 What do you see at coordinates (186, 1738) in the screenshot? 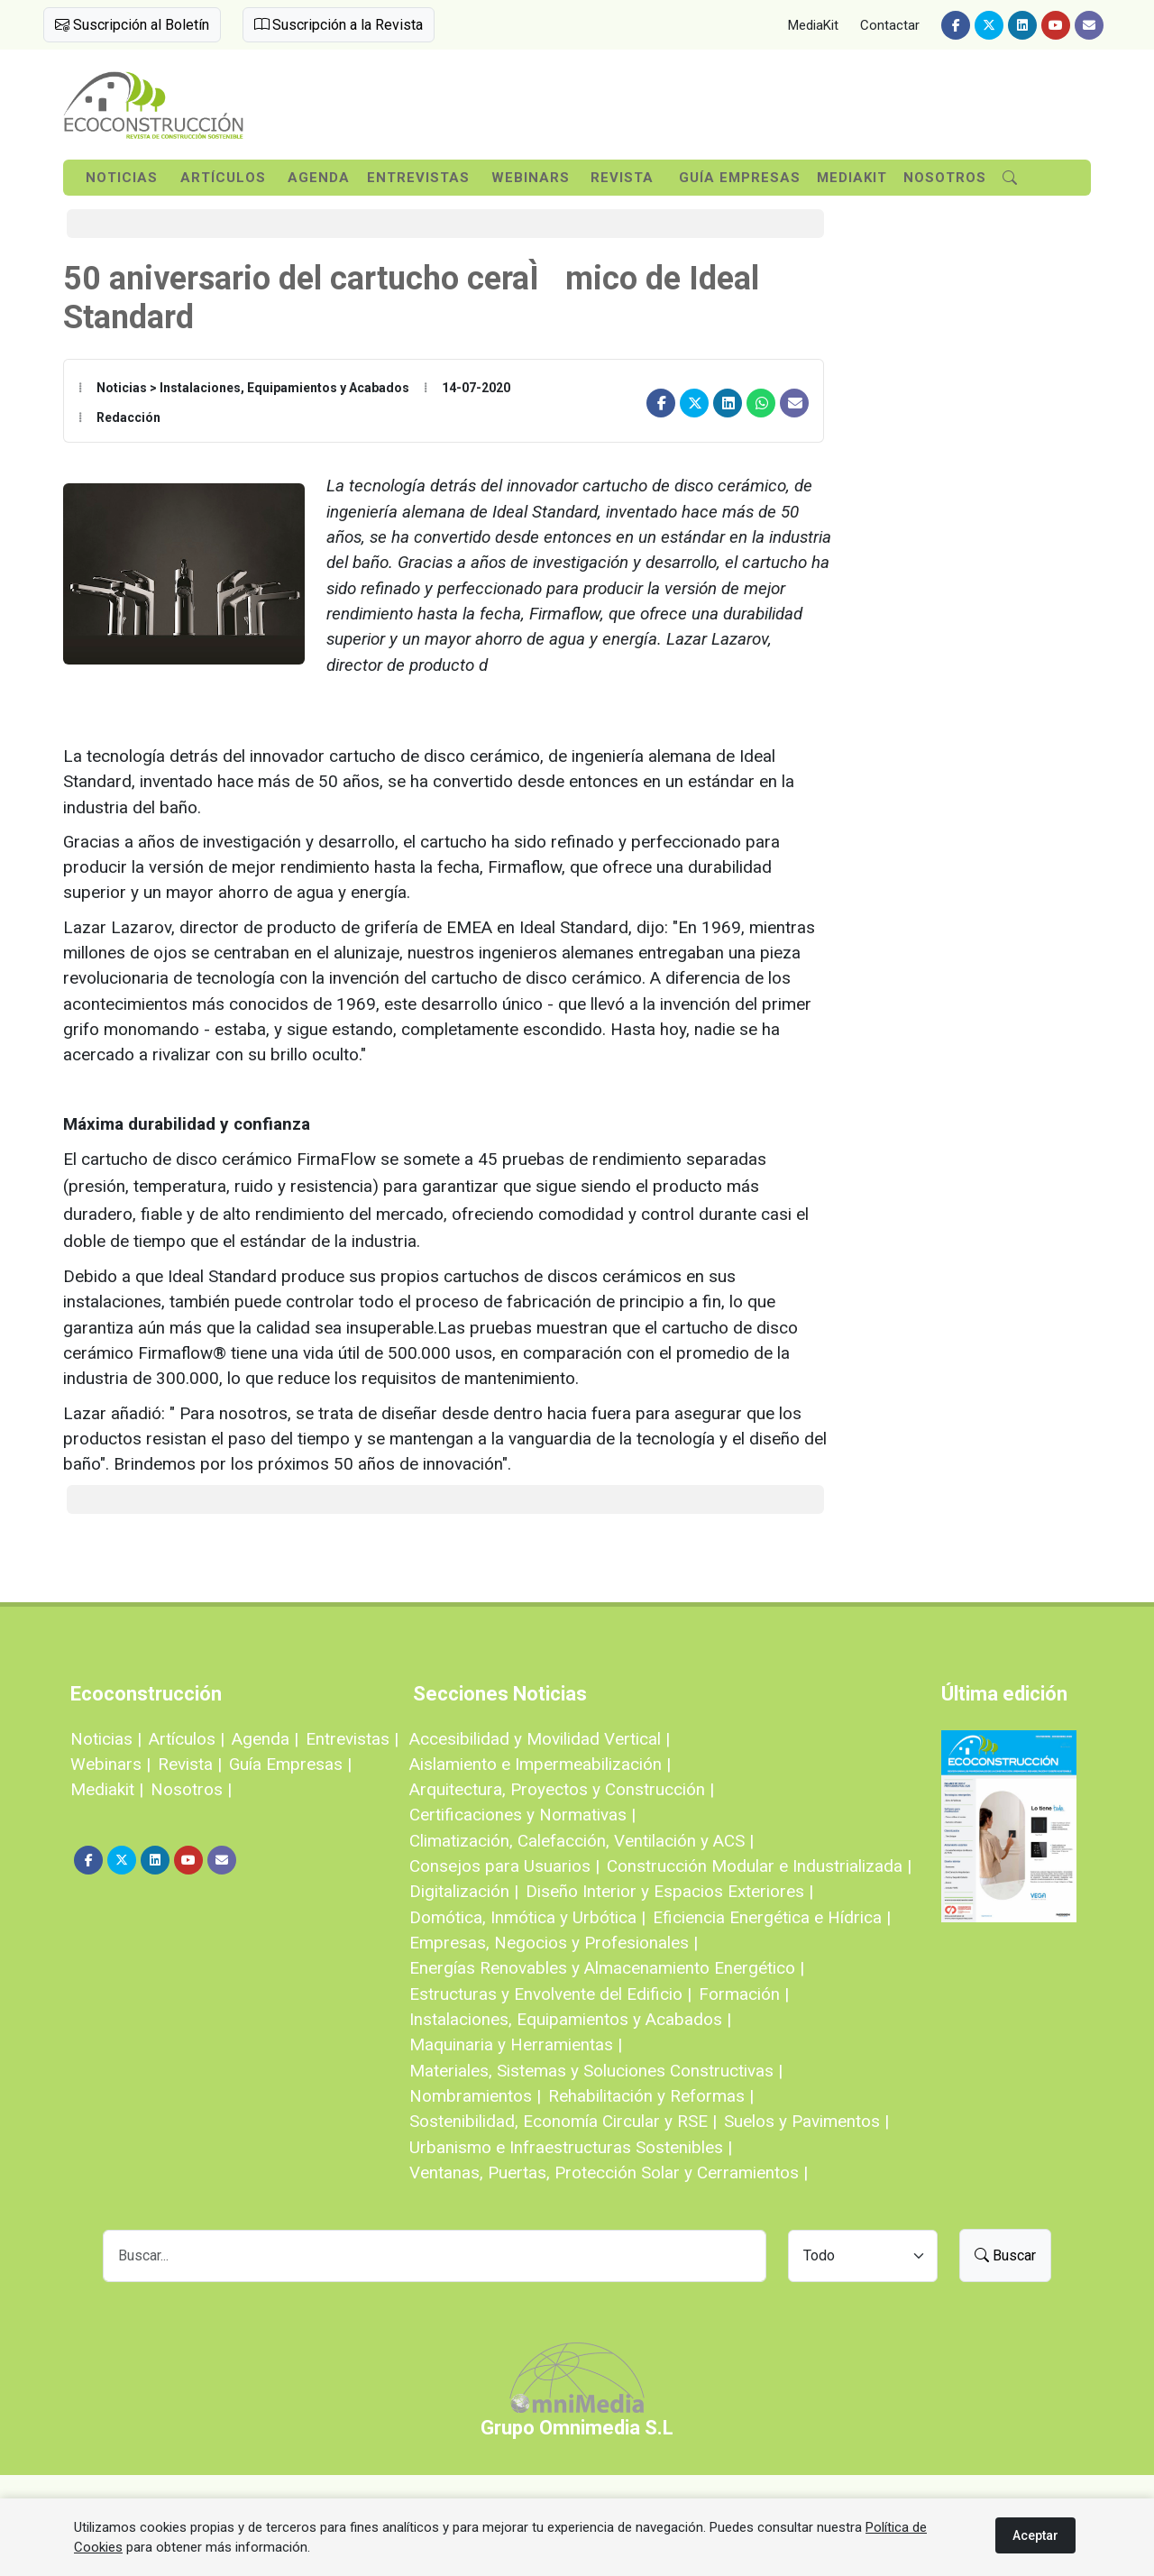
I see `Artículos |` at bounding box center [186, 1738].